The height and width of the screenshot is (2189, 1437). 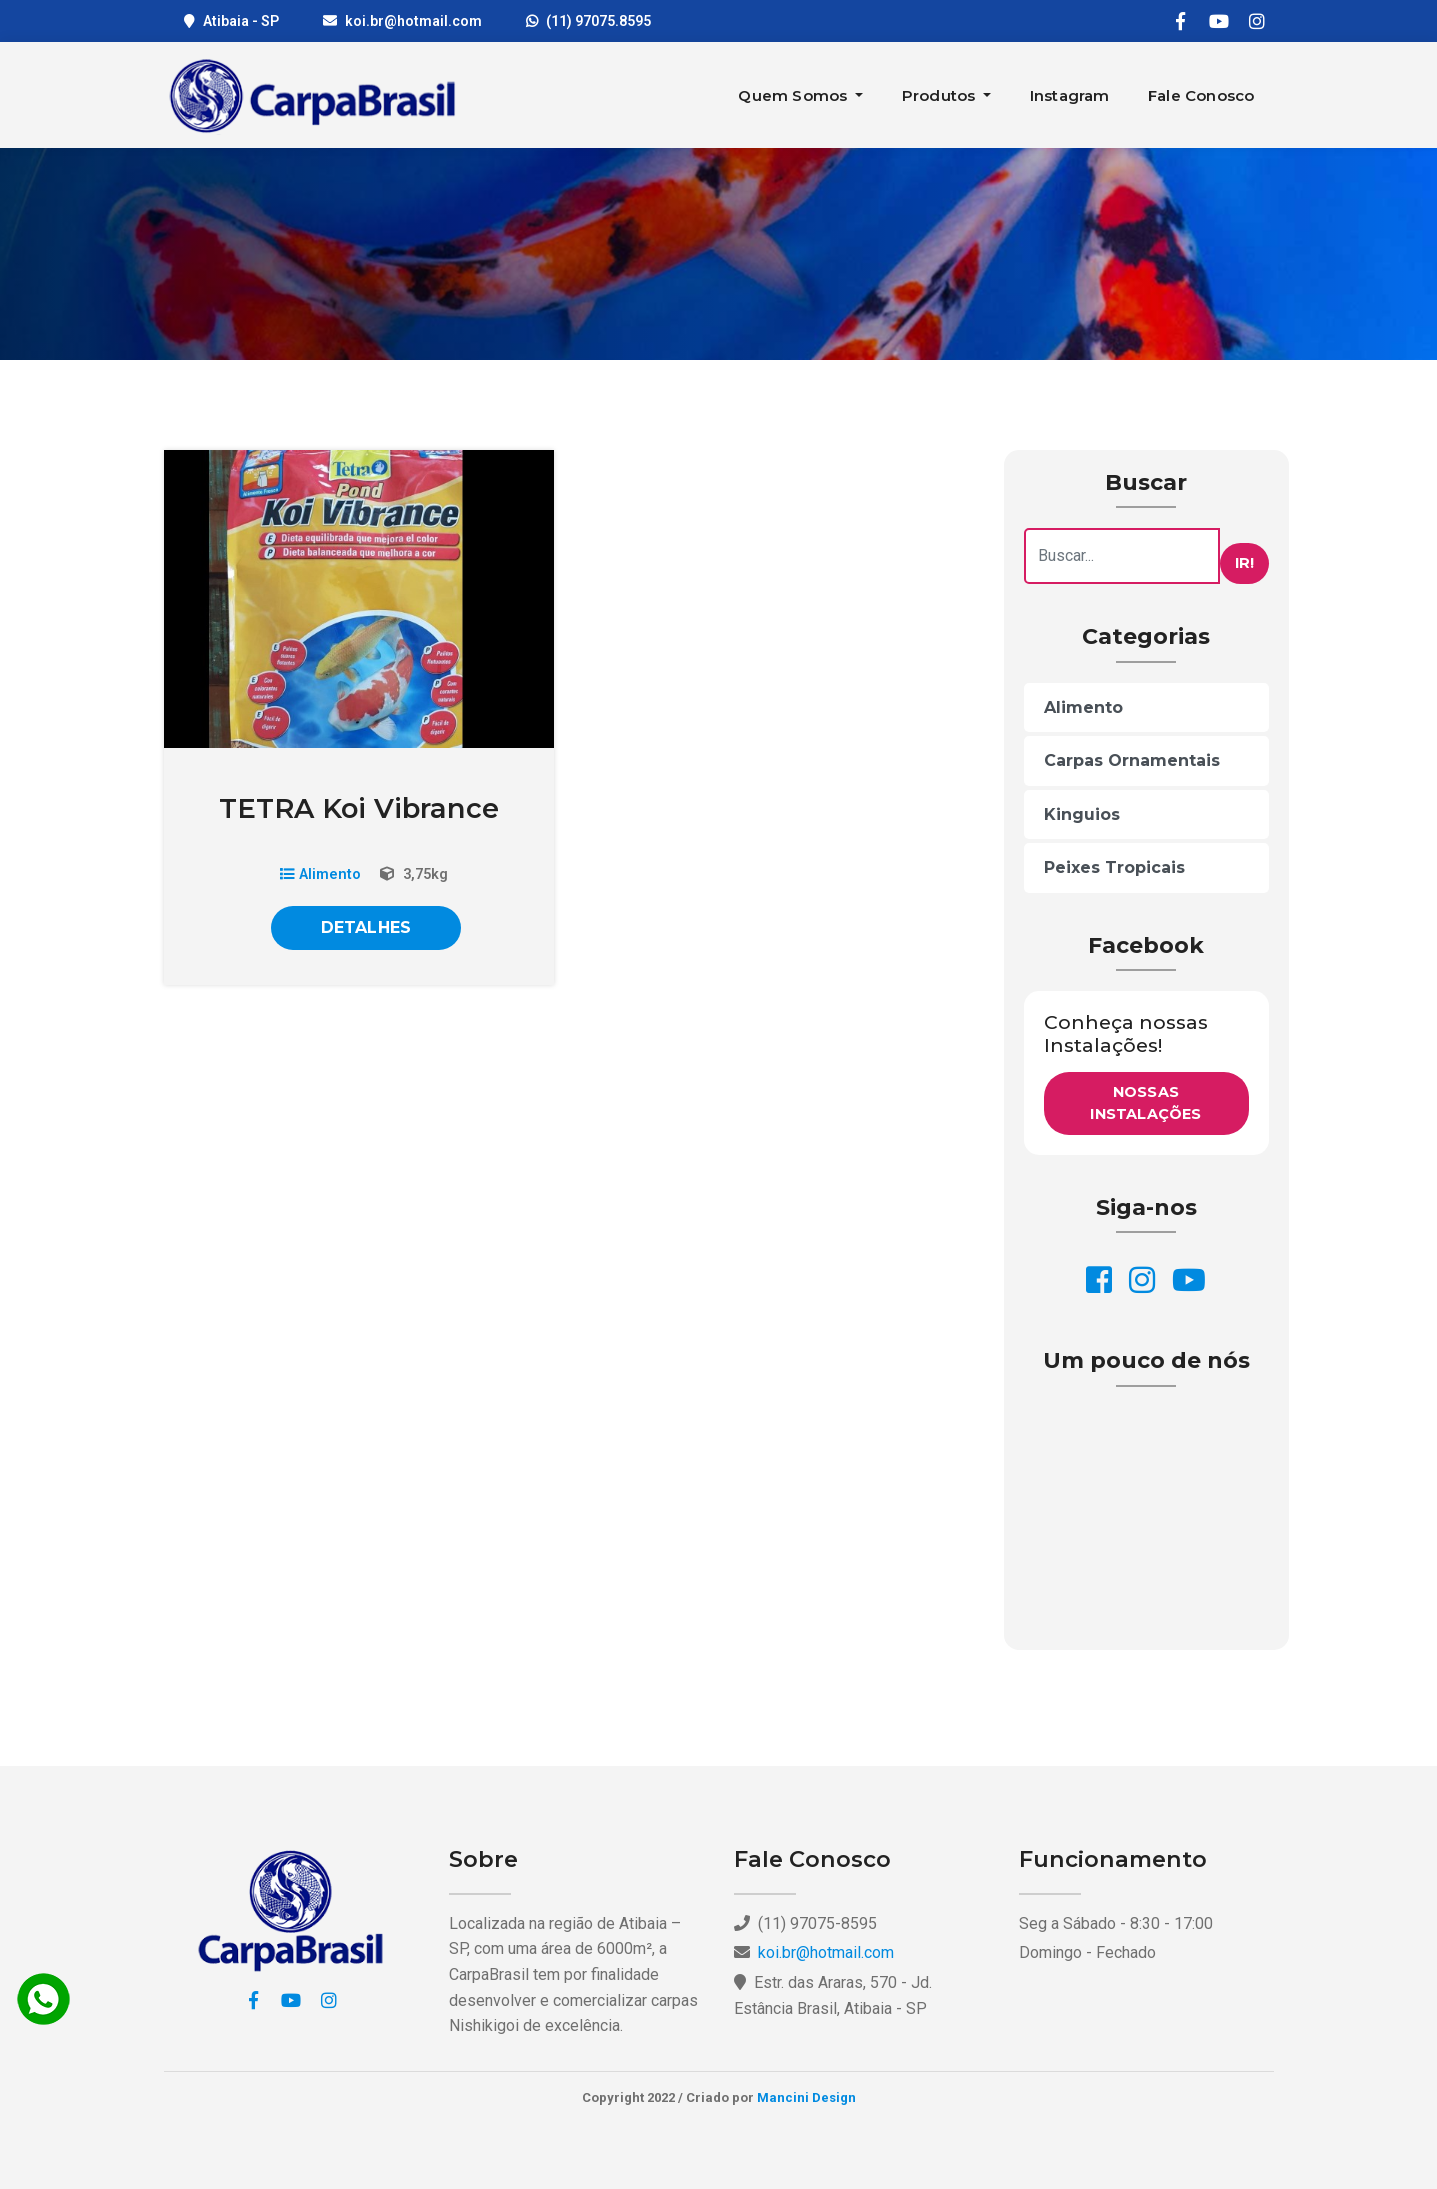 I want to click on Kinguios, so click(x=1082, y=814).